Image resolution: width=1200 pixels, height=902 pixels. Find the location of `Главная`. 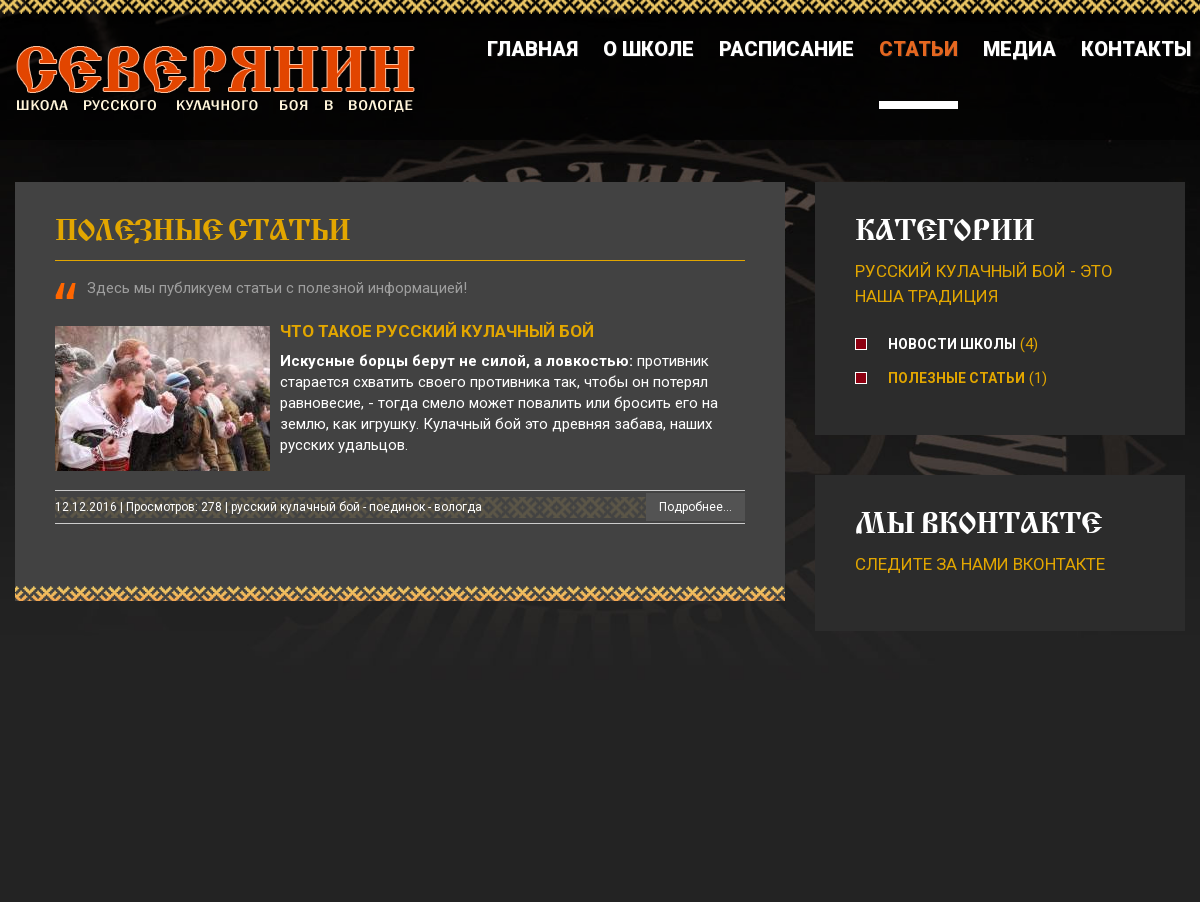

Главная is located at coordinates (532, 49).